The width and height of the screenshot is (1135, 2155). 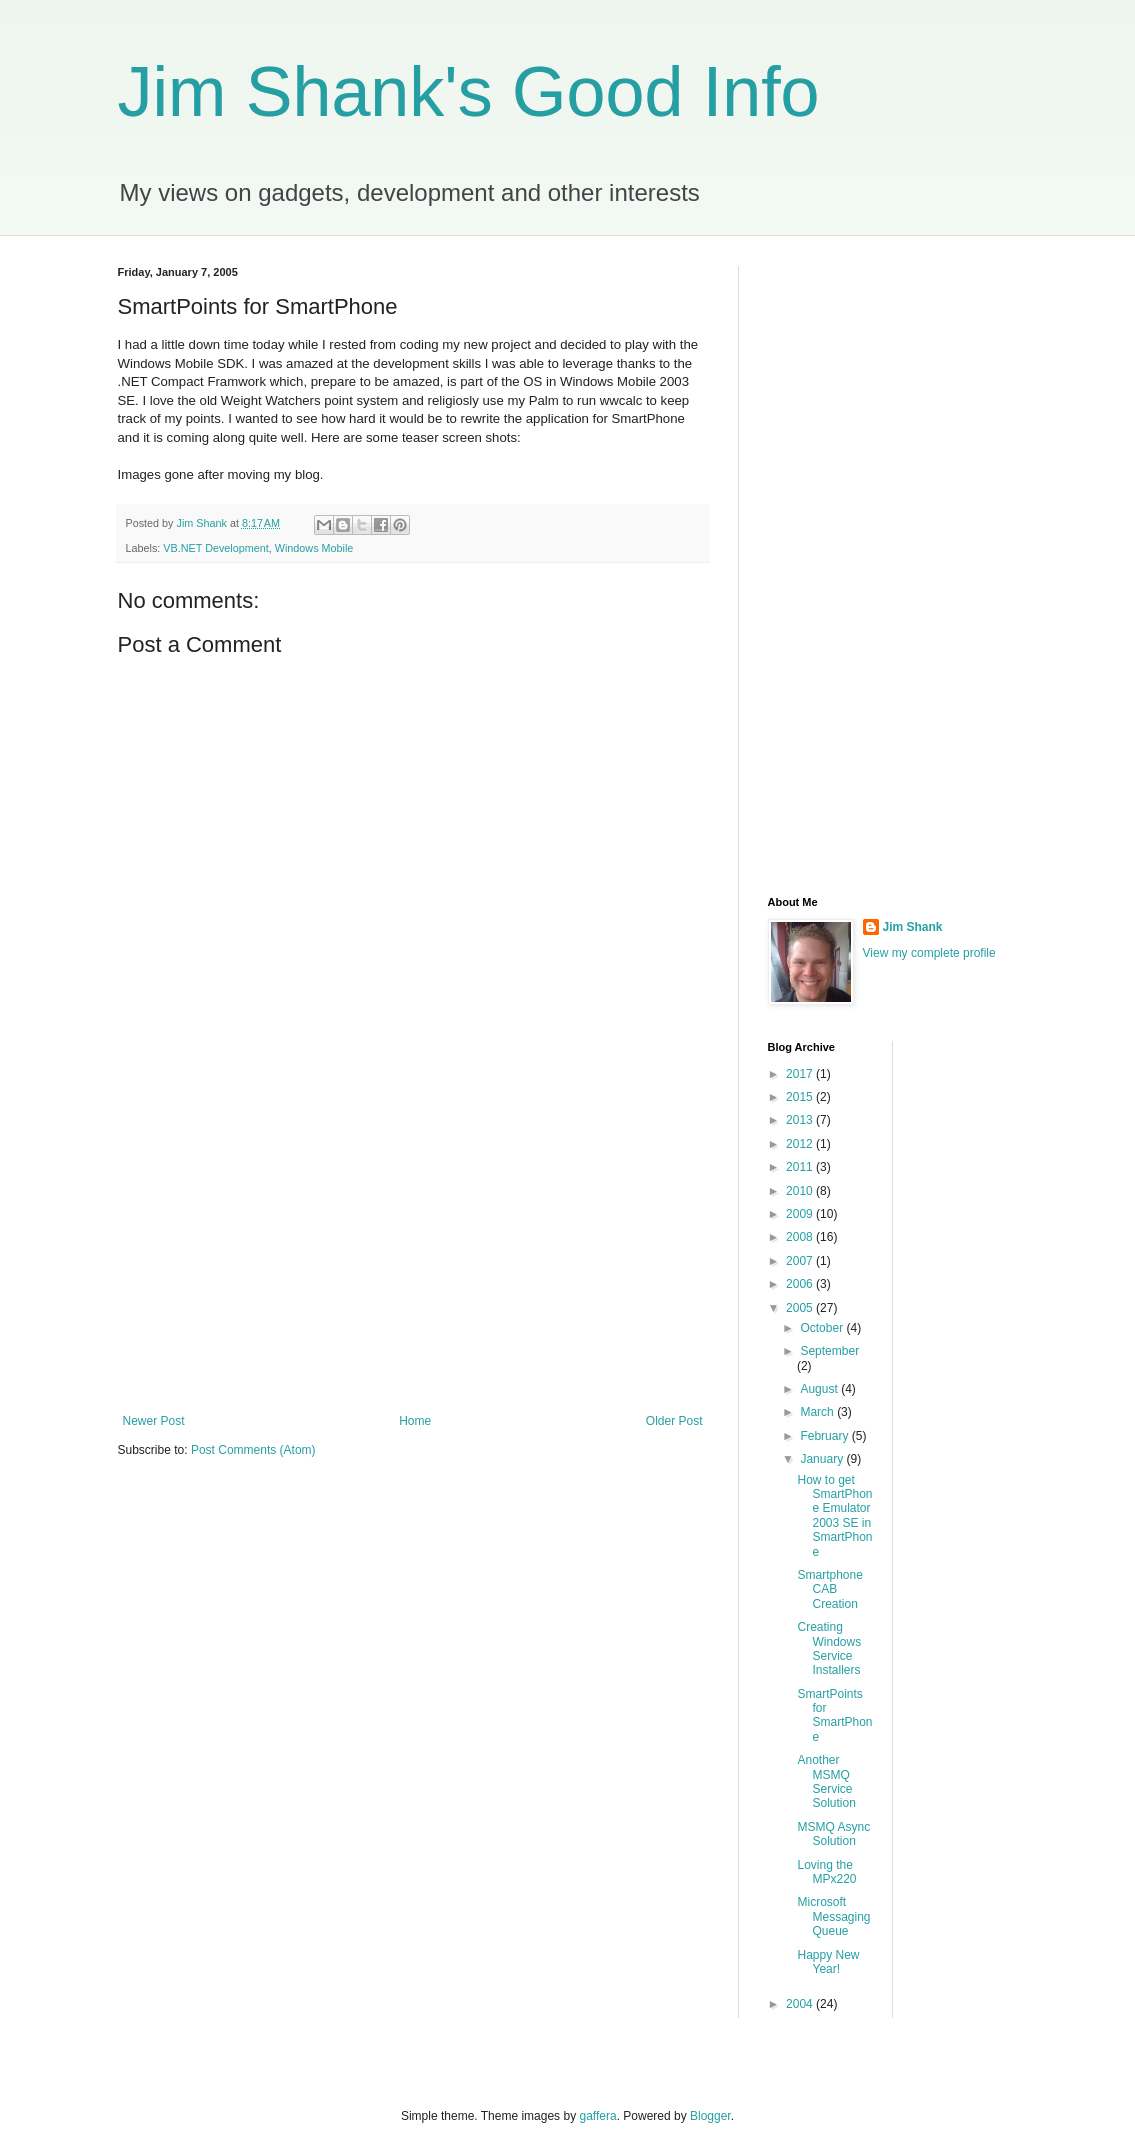 What do you see at coordinates (801, 1191) in the screenshot?
I see `2010` at bounding box center [801, 1191].